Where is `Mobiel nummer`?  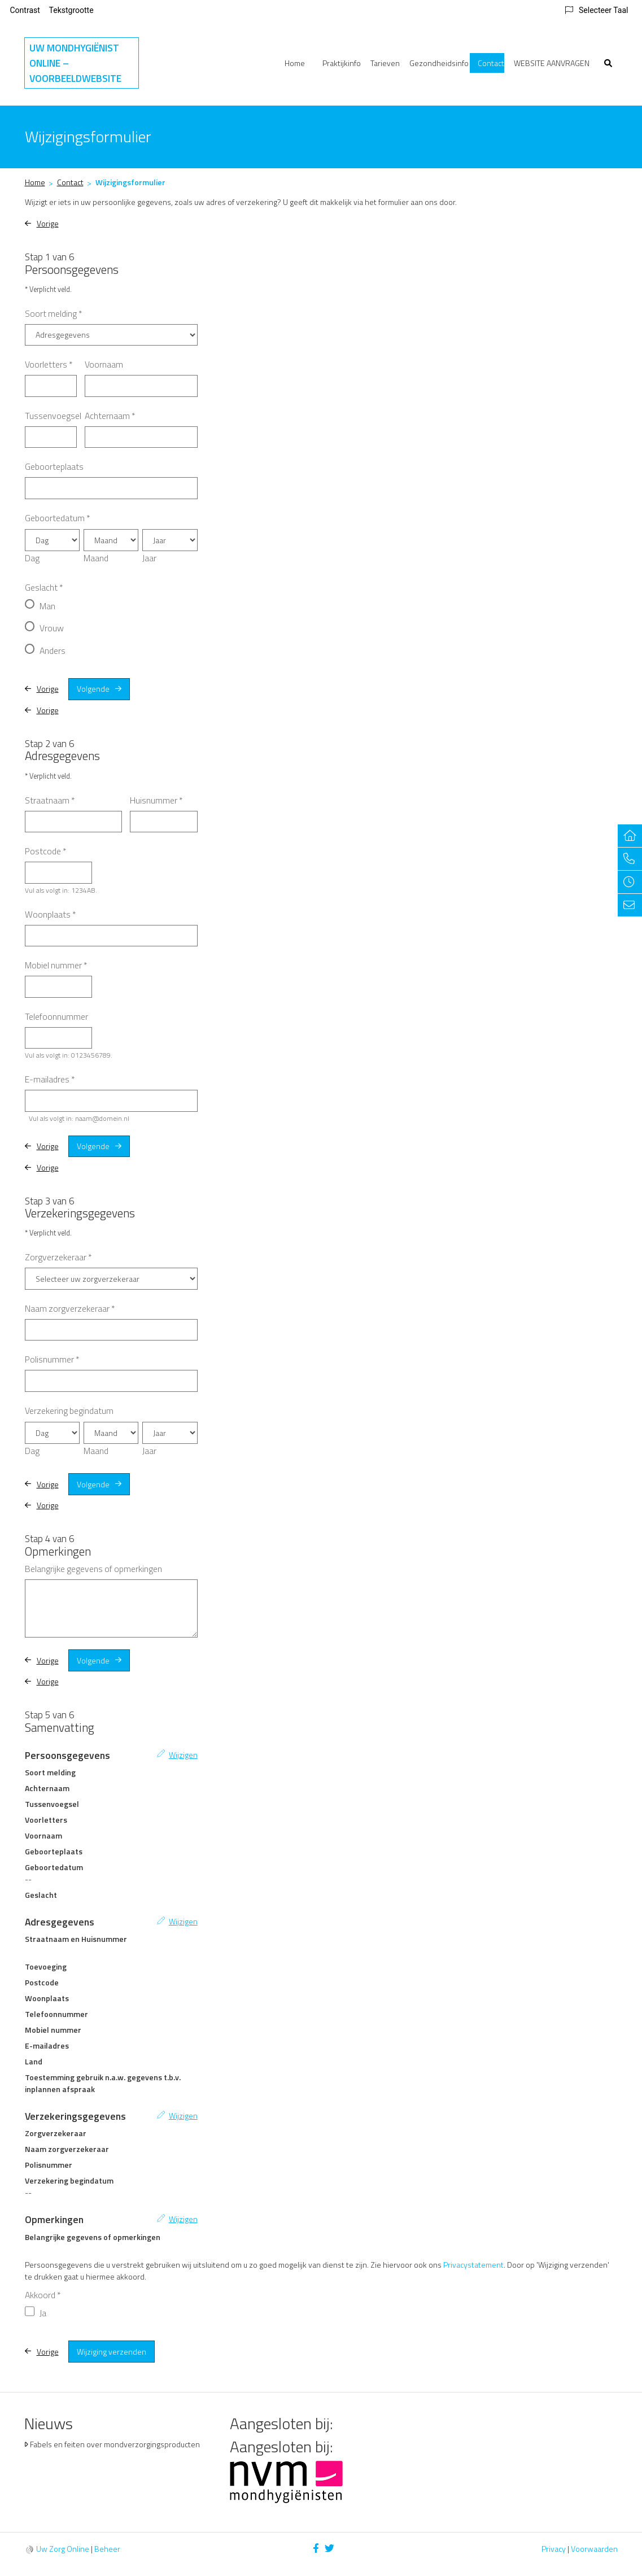
Mobiel nummer is located at coordinates (56, 965).